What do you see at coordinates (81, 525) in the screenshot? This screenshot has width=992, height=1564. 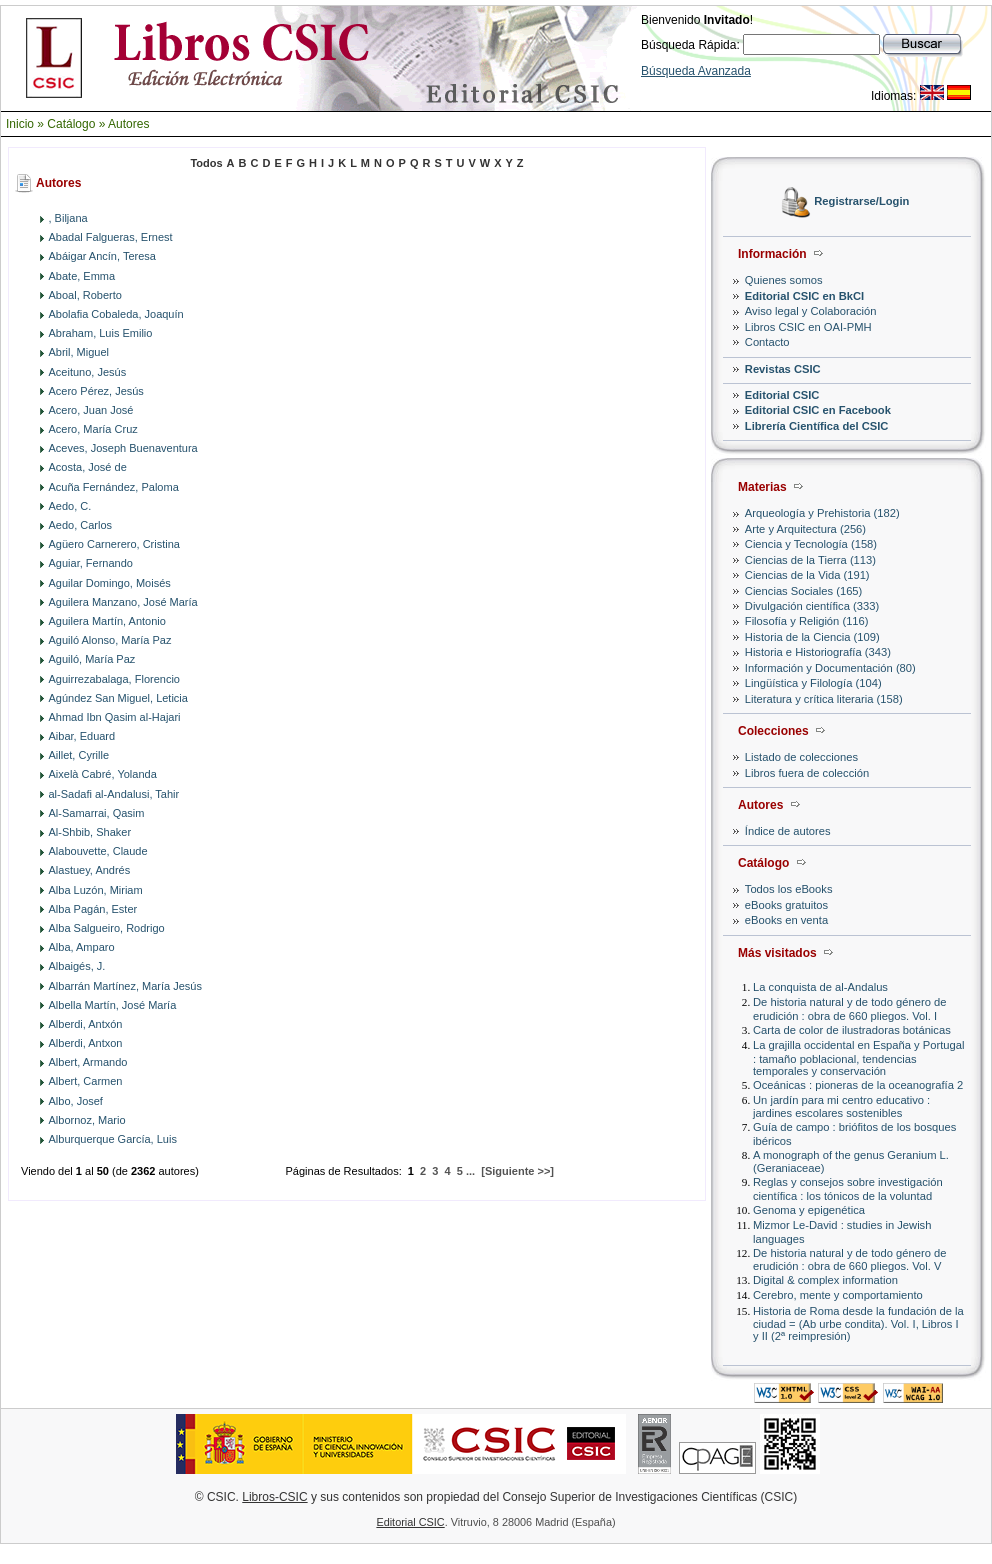 I see `Aedo, Carlos` at bounding box center [81, 525].